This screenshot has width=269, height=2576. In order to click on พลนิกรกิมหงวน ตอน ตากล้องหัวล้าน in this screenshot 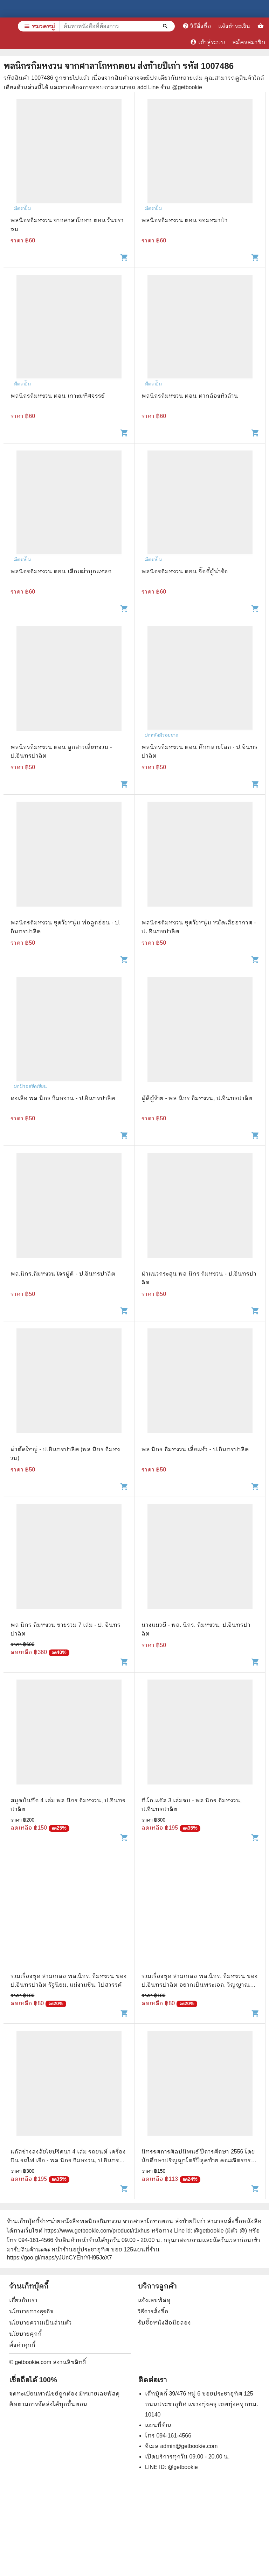, I will do `click(190, 396)`.